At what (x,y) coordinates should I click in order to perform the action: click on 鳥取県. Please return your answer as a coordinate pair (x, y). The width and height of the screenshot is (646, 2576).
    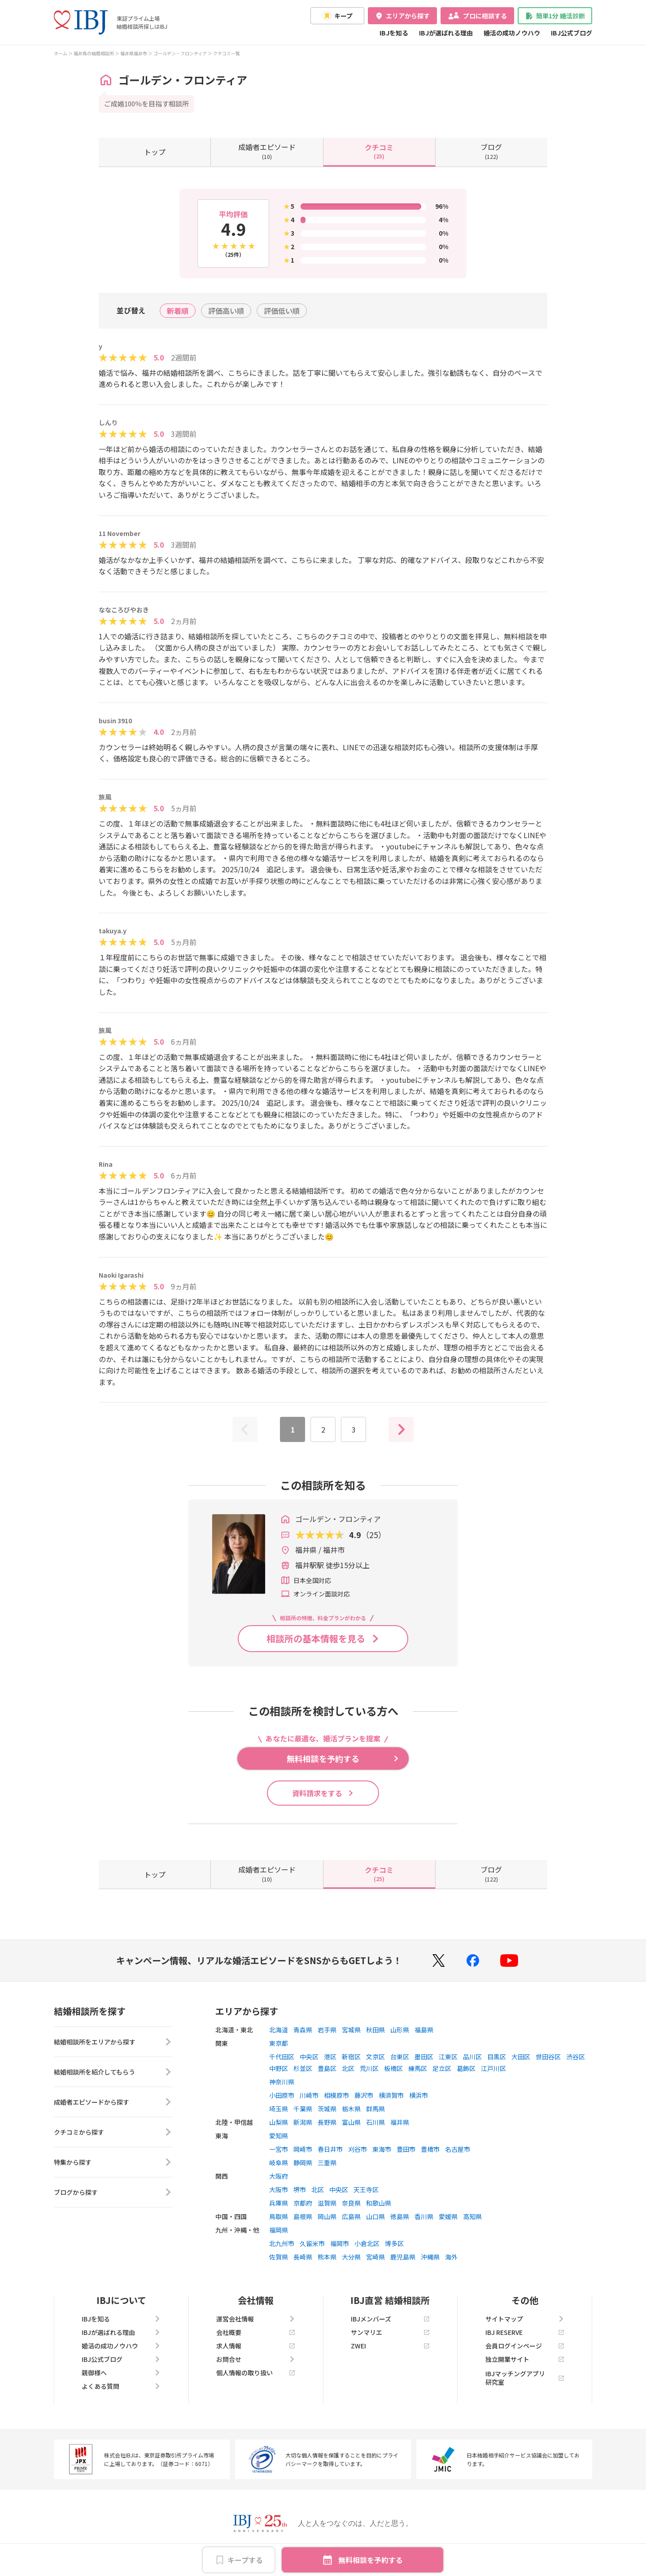
    Looking at the image, I should click on (278, 2216).